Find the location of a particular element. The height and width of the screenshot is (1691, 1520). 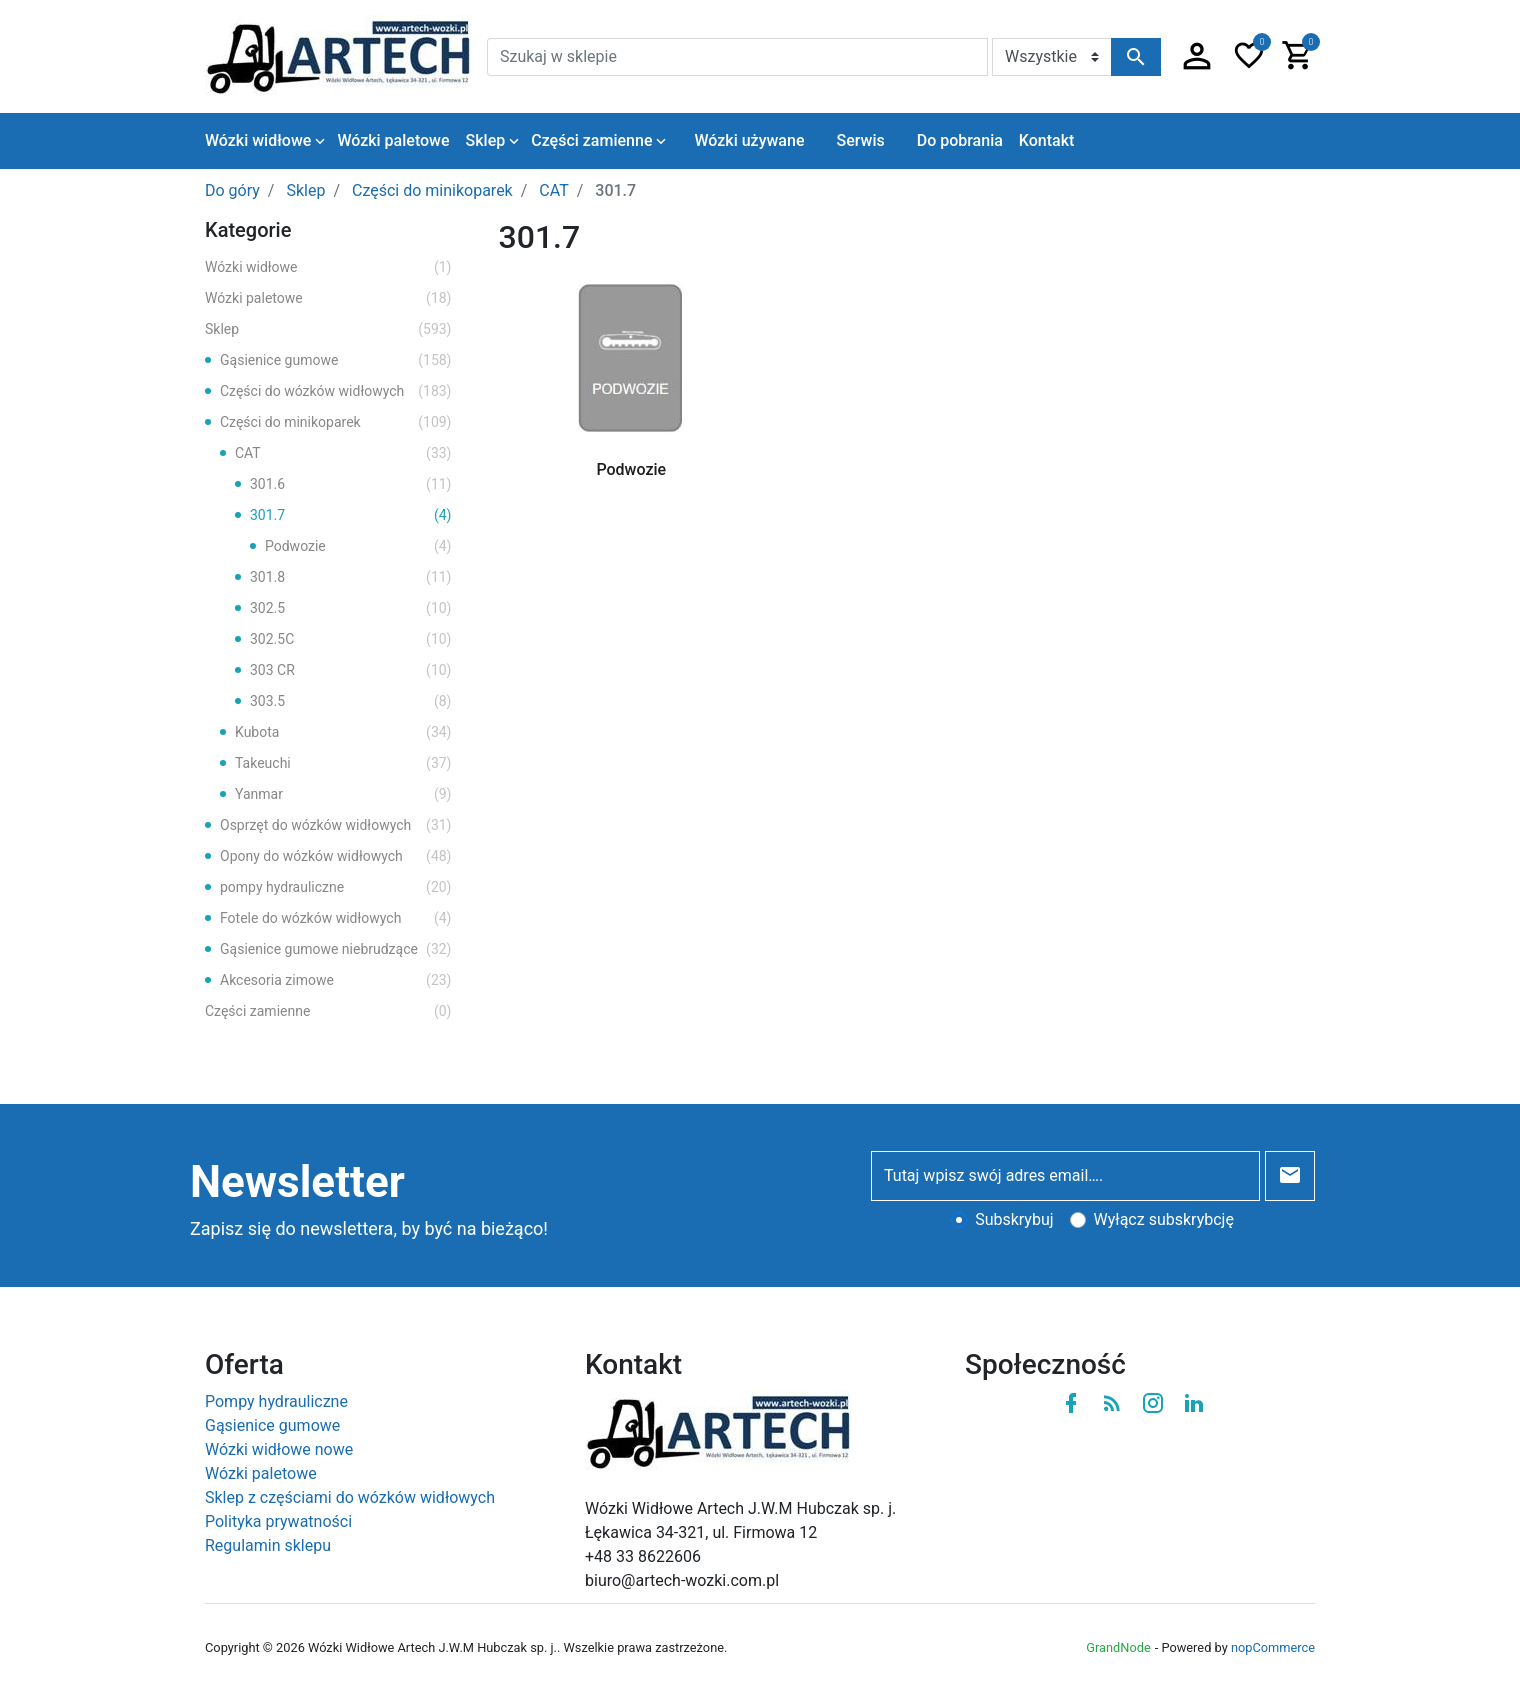

pompy hydrauliczne is located at coordinates (336, 887).